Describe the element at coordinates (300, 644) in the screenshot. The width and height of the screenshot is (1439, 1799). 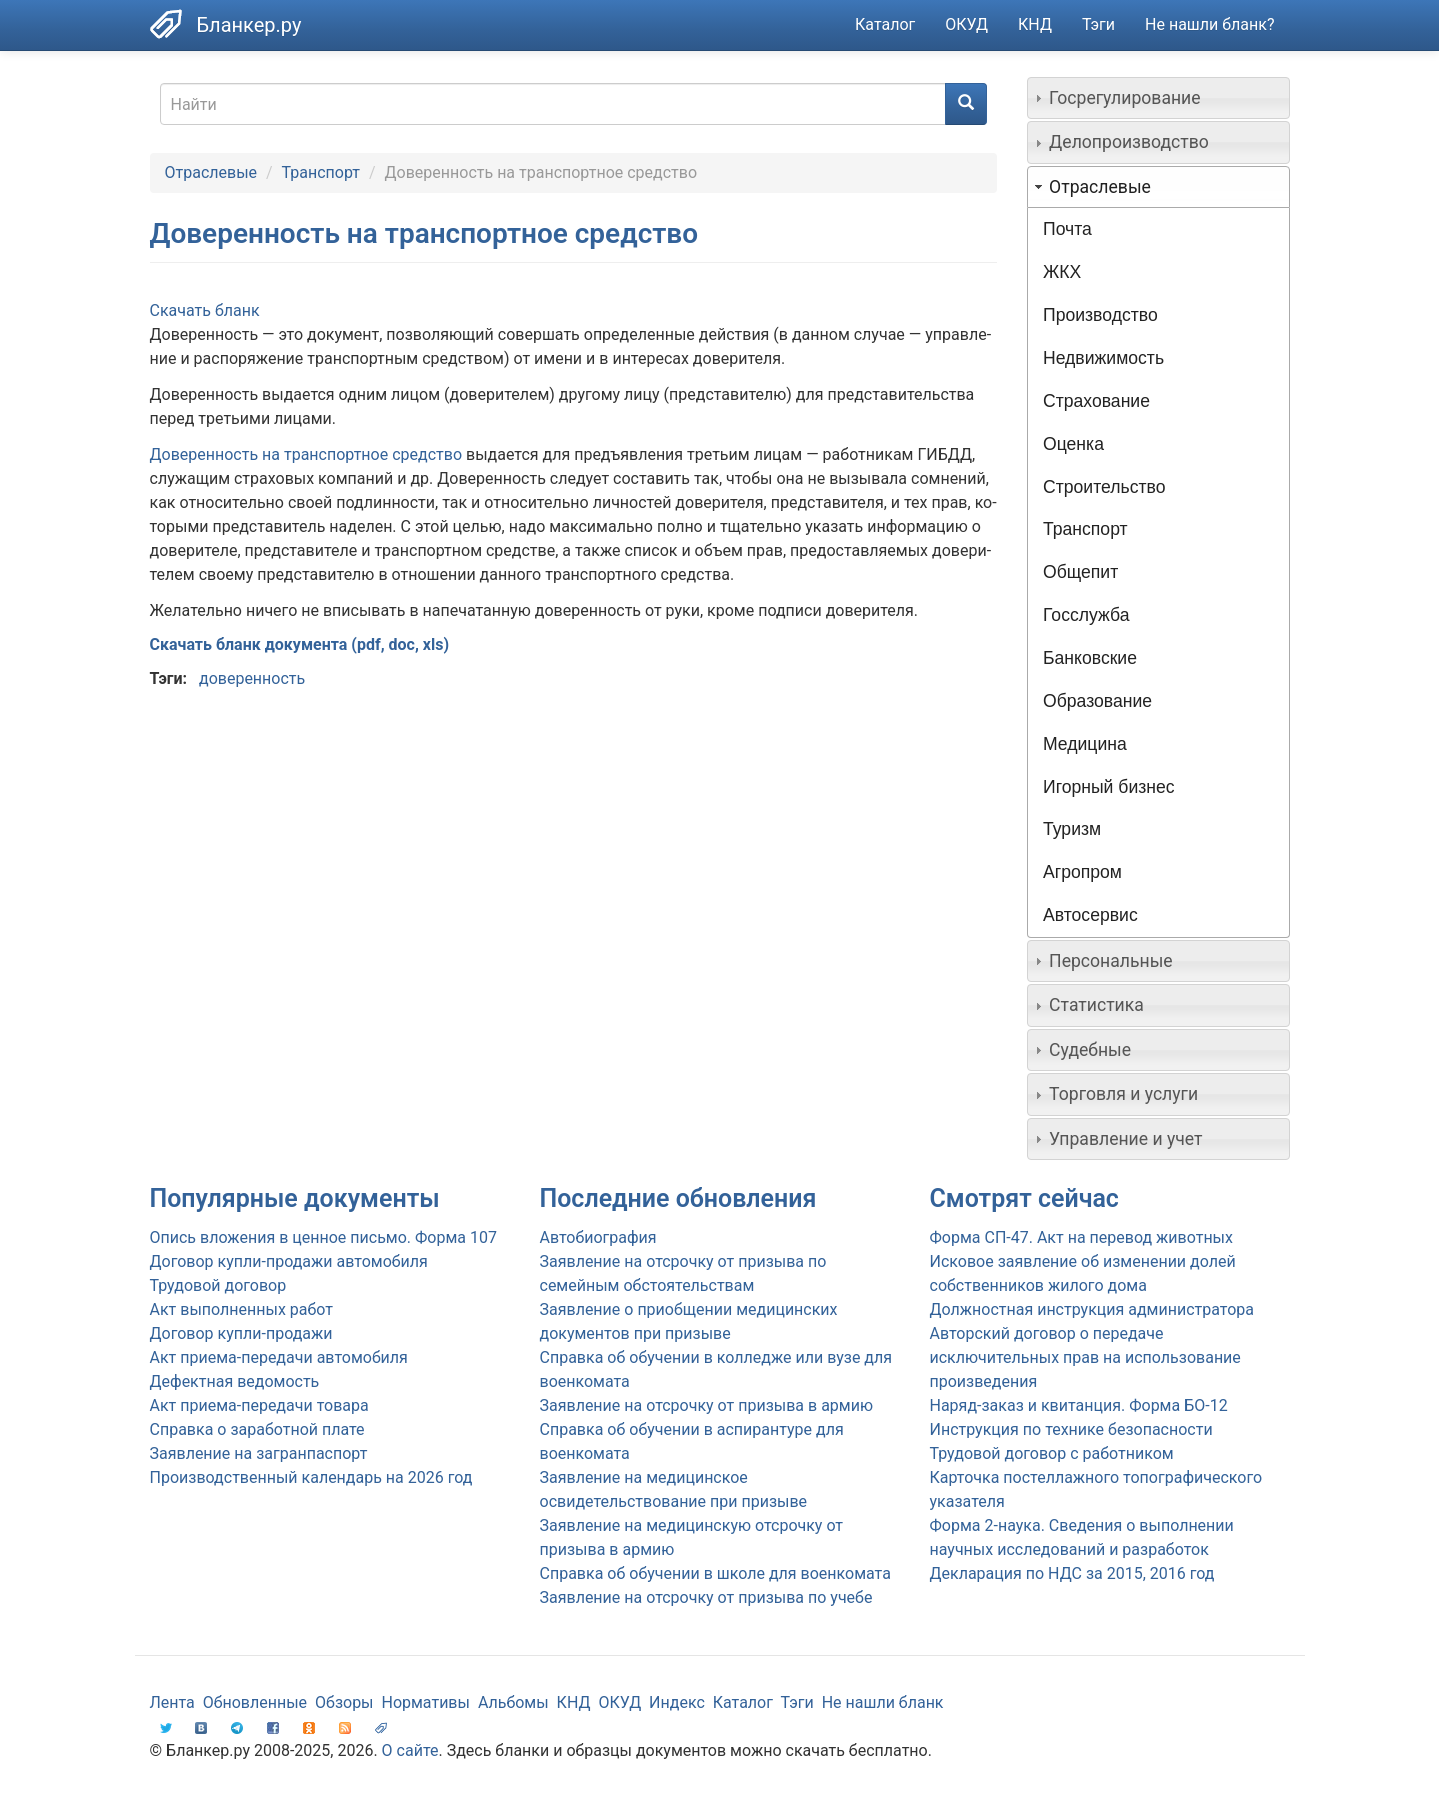
I see `Скачать бланк документа (pdf, doc, xls)` at that location.